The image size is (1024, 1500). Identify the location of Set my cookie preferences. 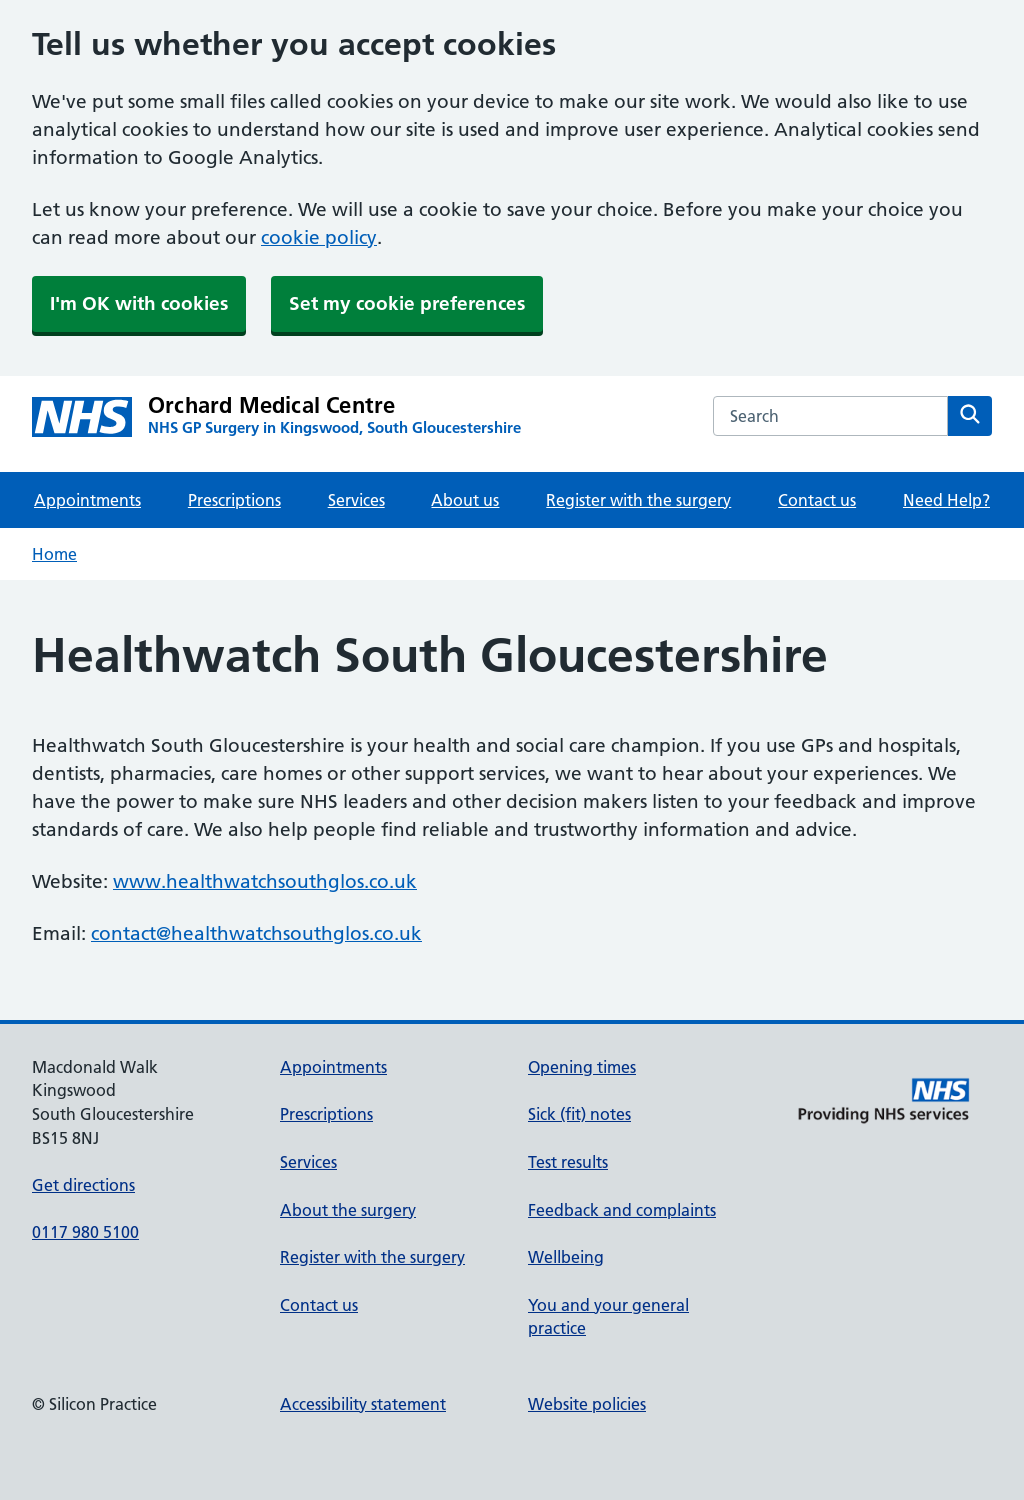
(407, 303).